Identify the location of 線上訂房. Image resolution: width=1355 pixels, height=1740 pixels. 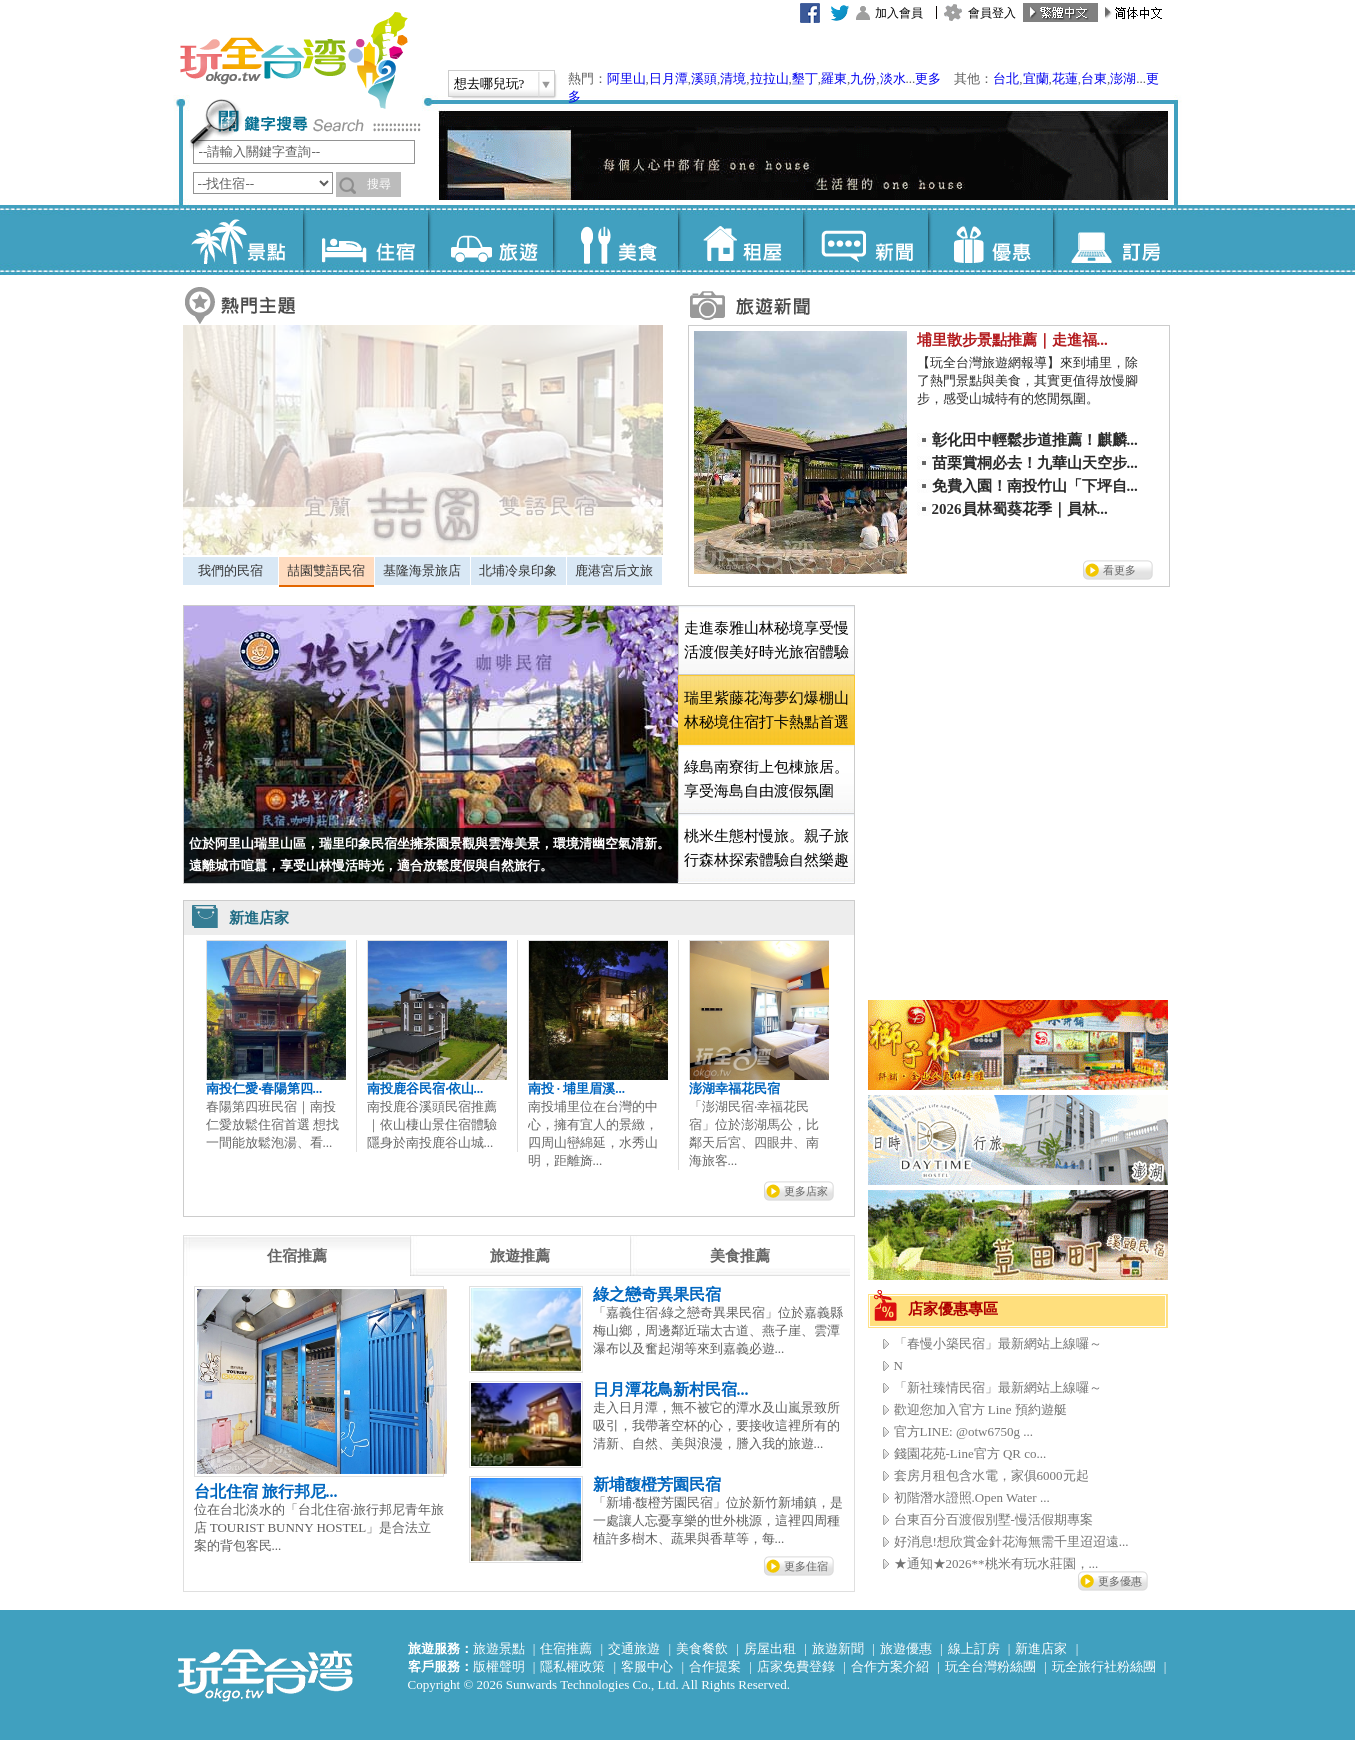
(974, 1648).